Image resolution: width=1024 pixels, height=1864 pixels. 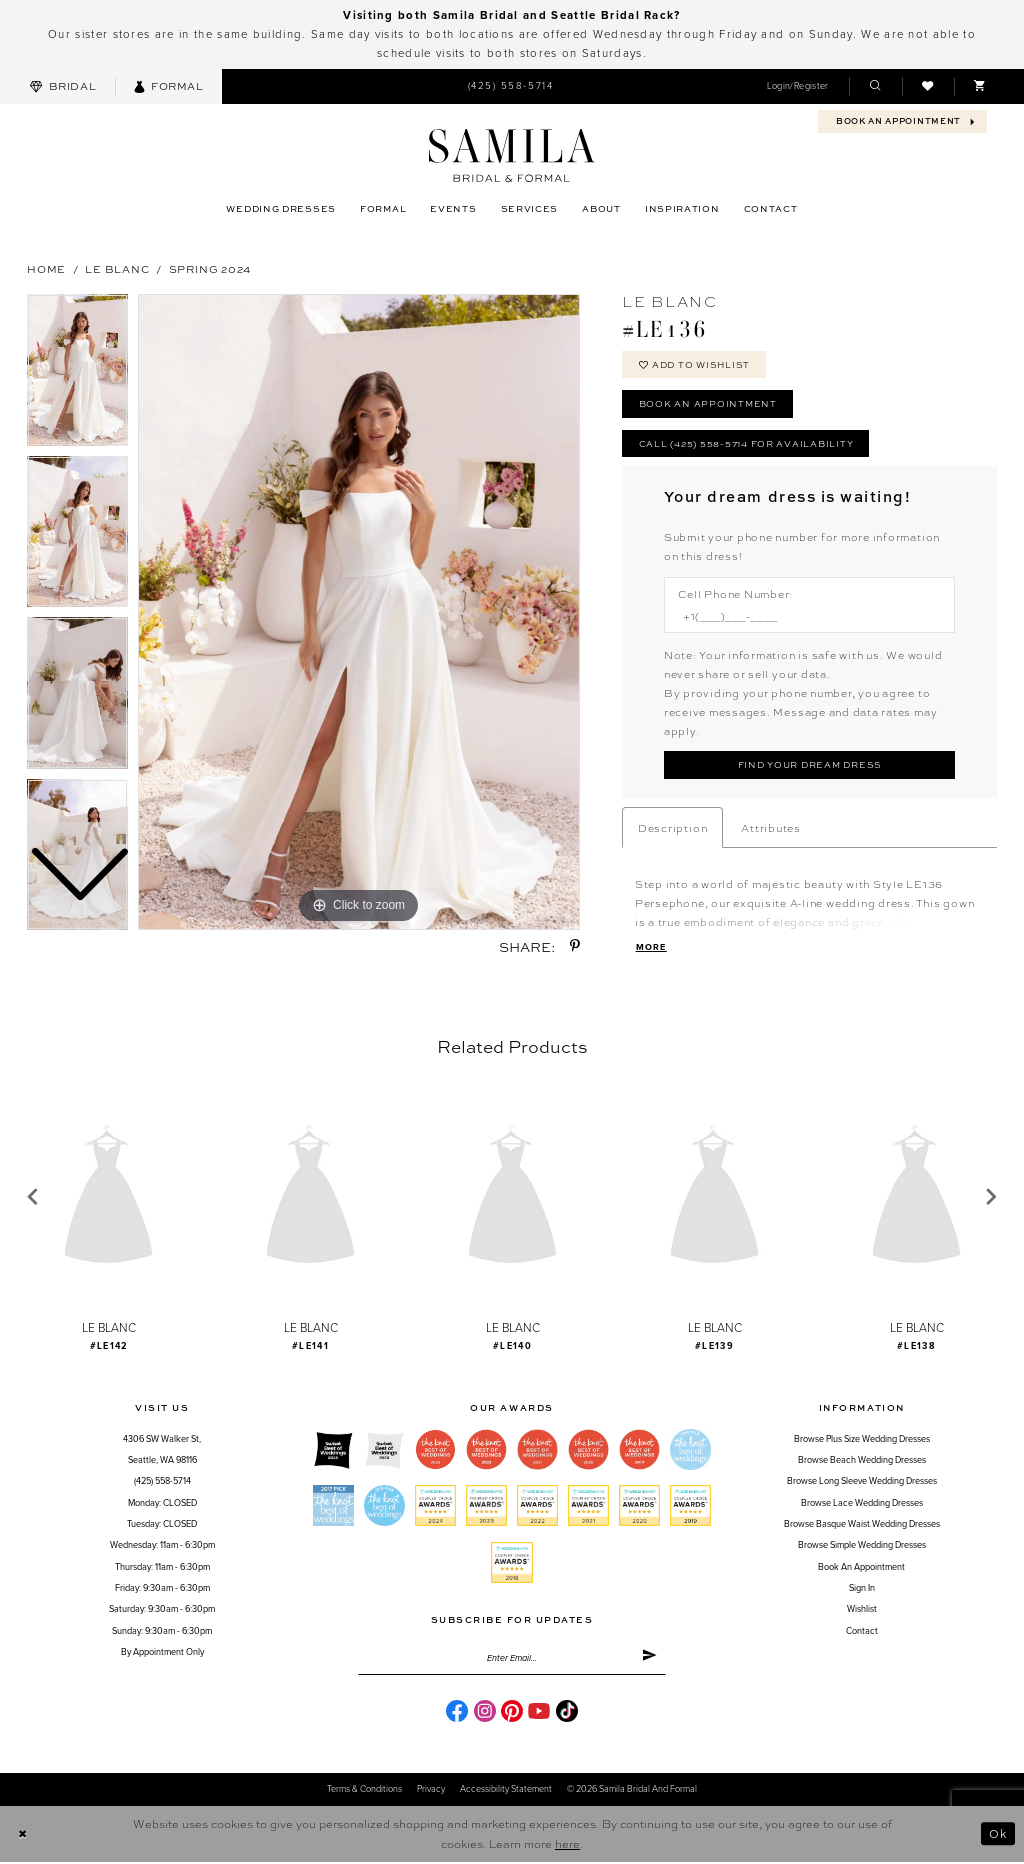 I want to click on [Samila's Boutique], so click(x=511, y=155).